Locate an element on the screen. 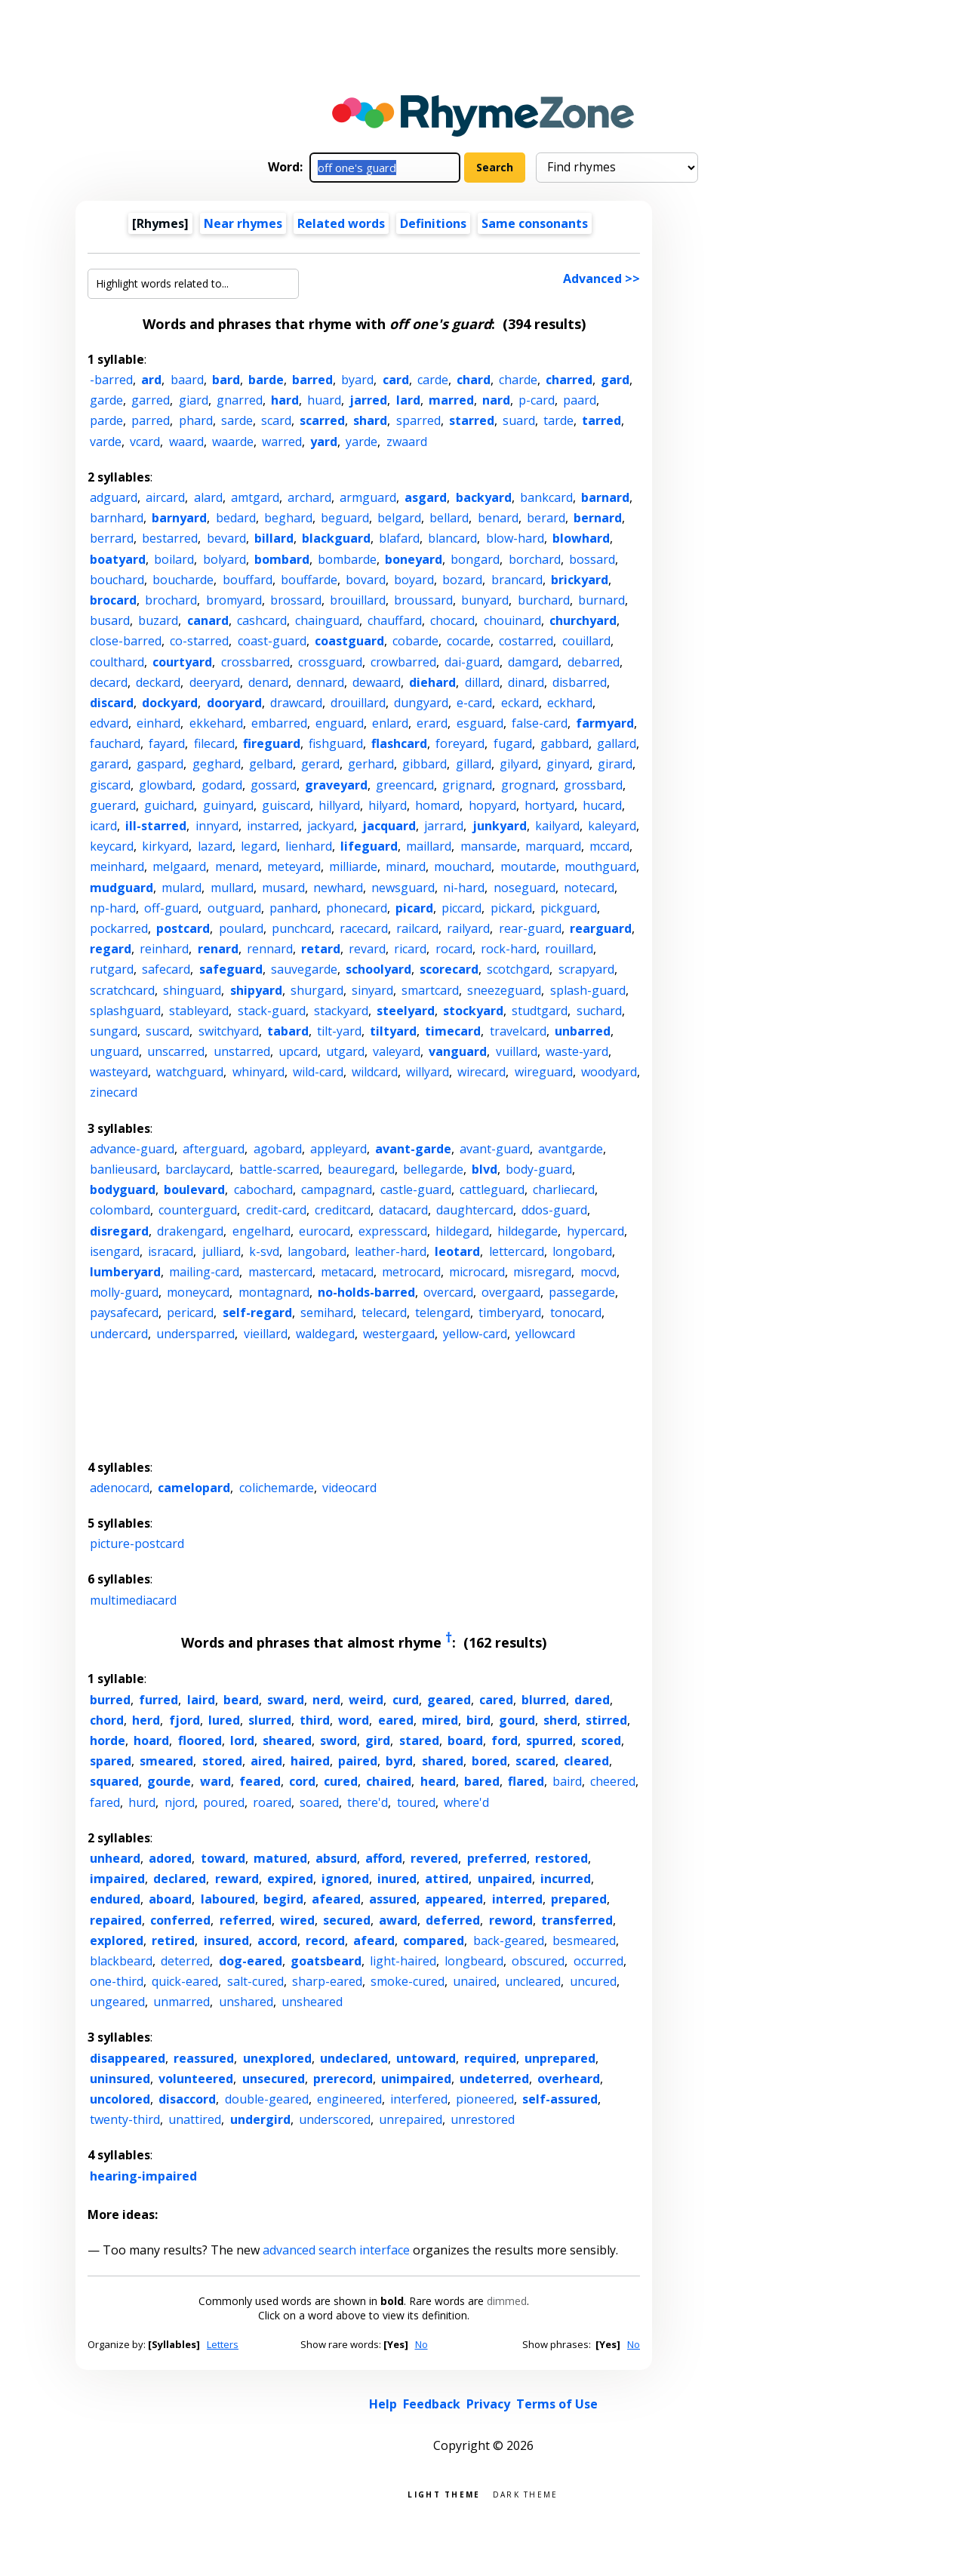  third is located at coordinates (315, 1720).